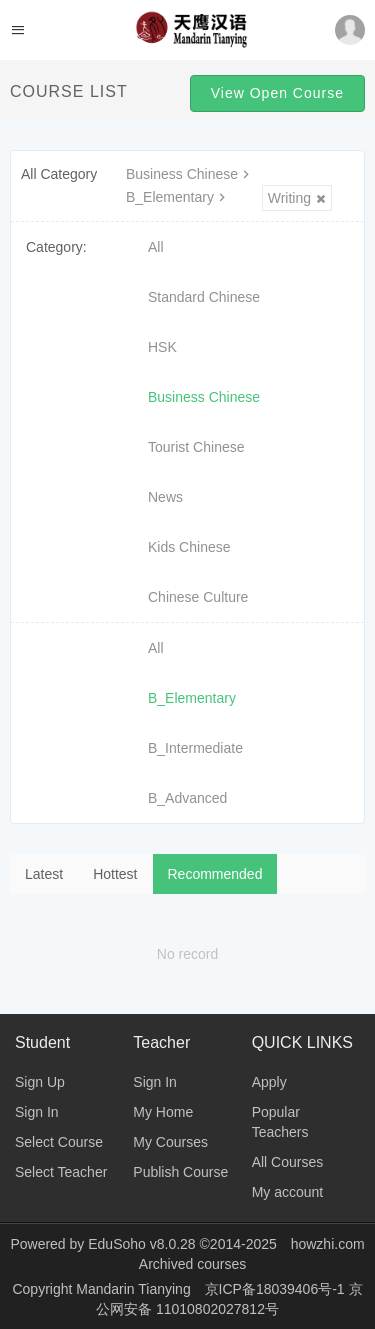 Image resolution: width=375 pixels, height=1329 pixels. What do you see at coordinates (163, 1112) in the screenshot?
I see `My Home` at bounding box center [163, 1112].